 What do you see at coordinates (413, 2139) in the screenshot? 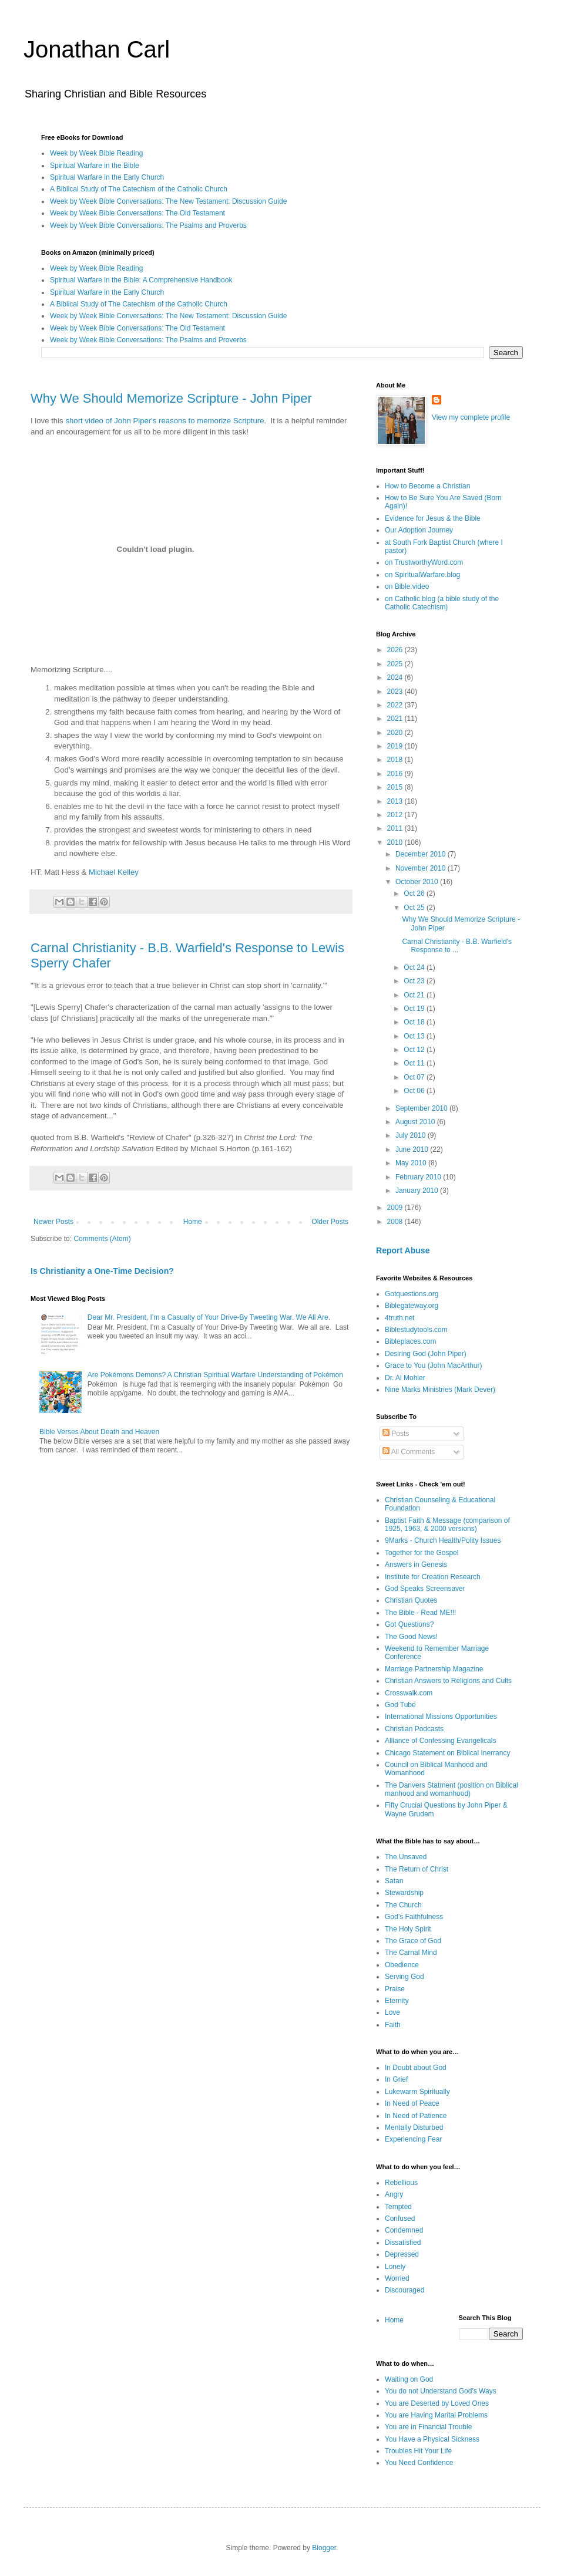
I see `Experiencing Fear` at bounding box center [413, 2139].